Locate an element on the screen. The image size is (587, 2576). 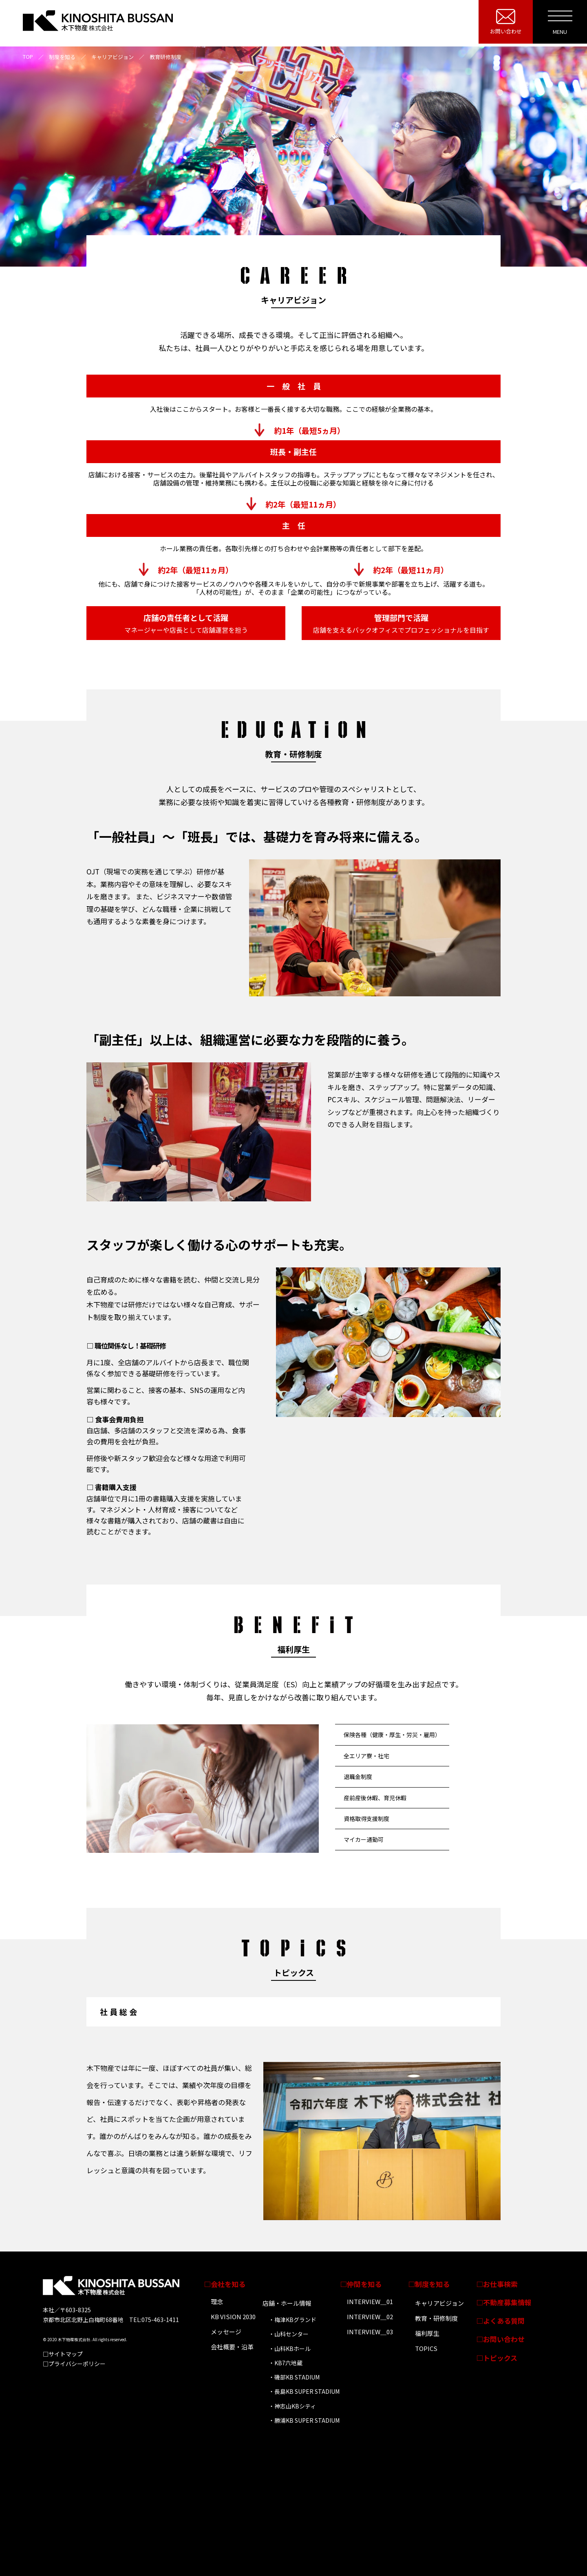
INTERVIEW＿01 is located at coordinates (370, 2301).